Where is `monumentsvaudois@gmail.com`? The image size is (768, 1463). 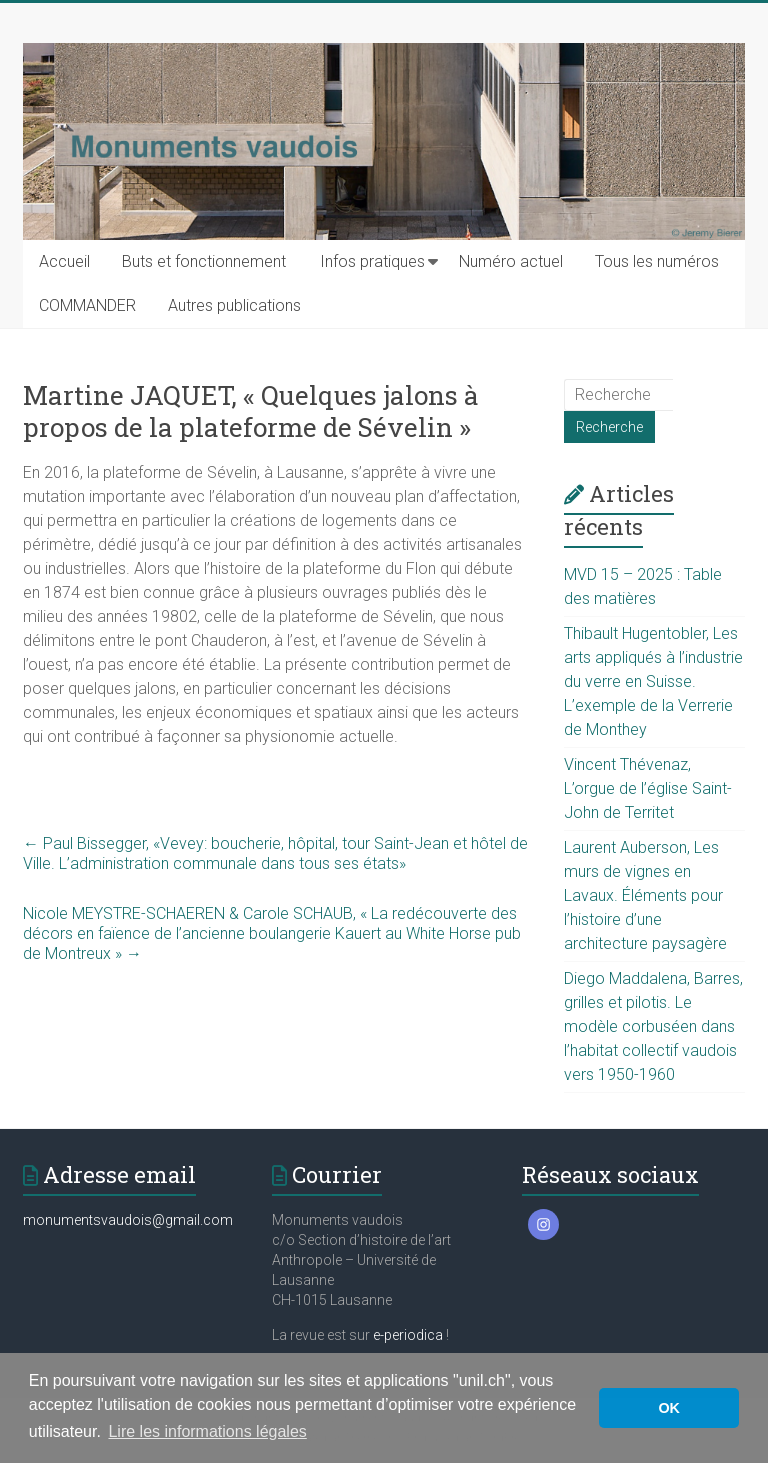
monumentsvaudois@gmail.com is located at coordinates (128, 1220).